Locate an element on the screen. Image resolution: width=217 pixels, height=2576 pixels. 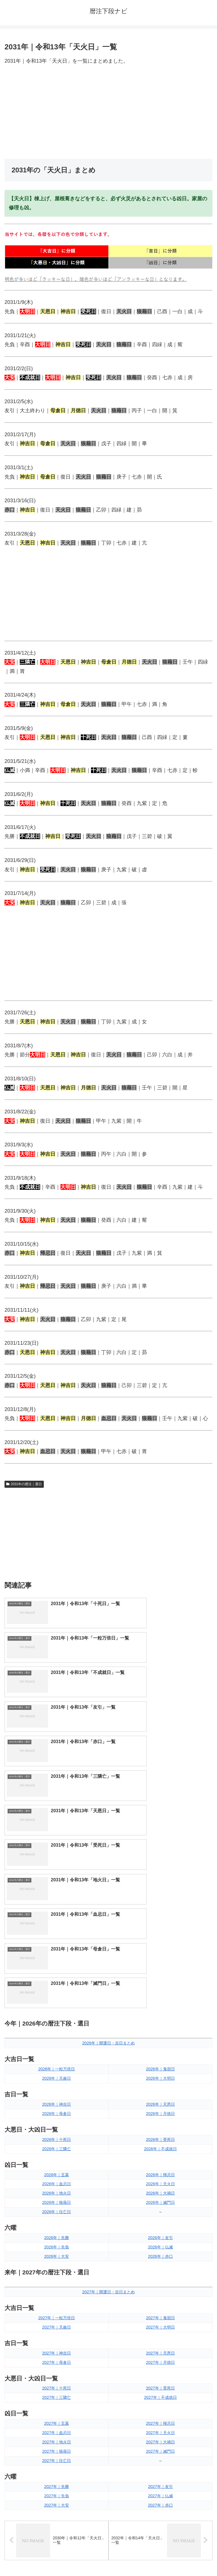
2027年｜母倉日 is located at coordinates (56, 2133).